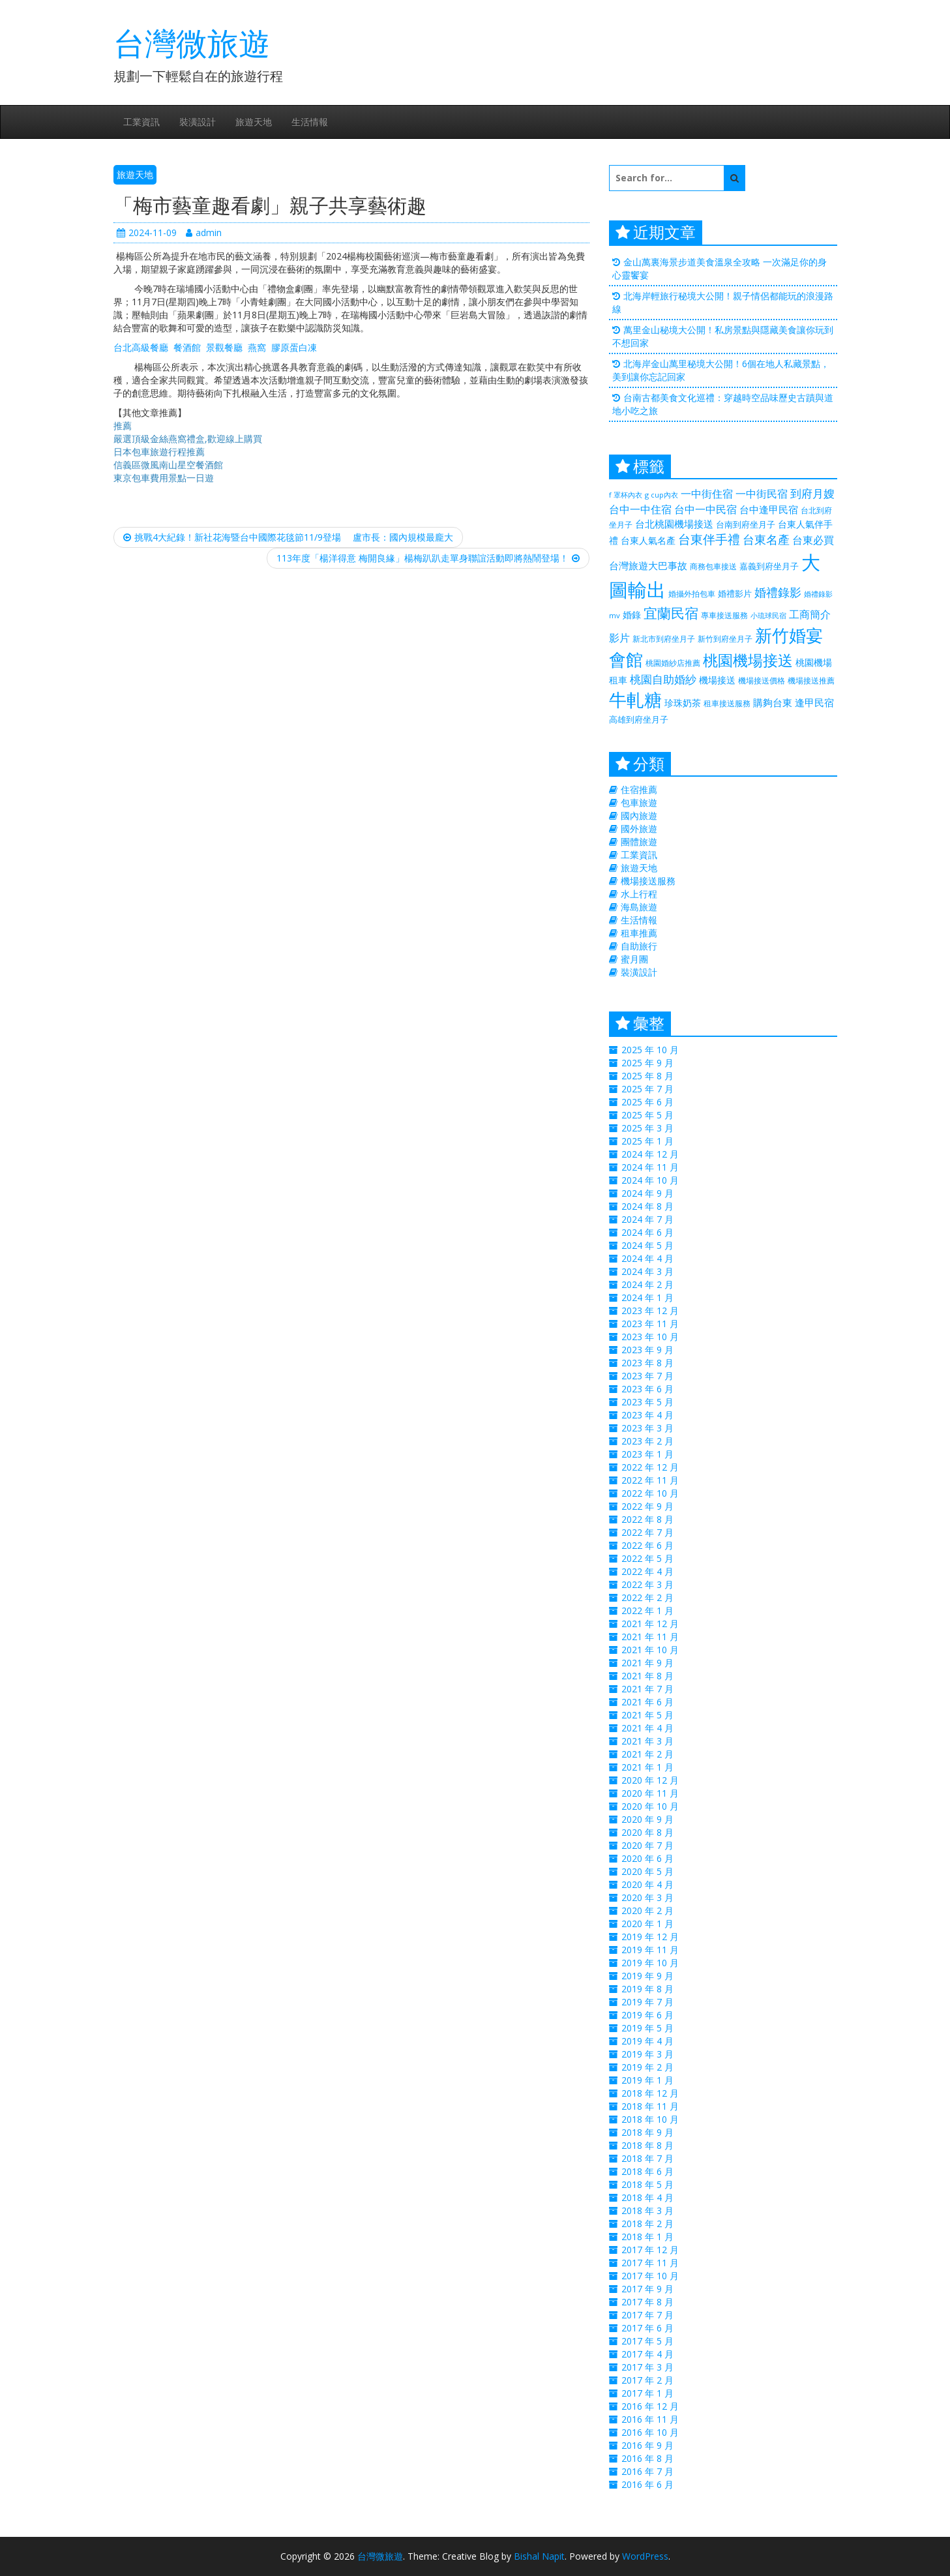 The image size is (950, 2576). I want to click on 2017 年 6 月, so click(647, 2328).